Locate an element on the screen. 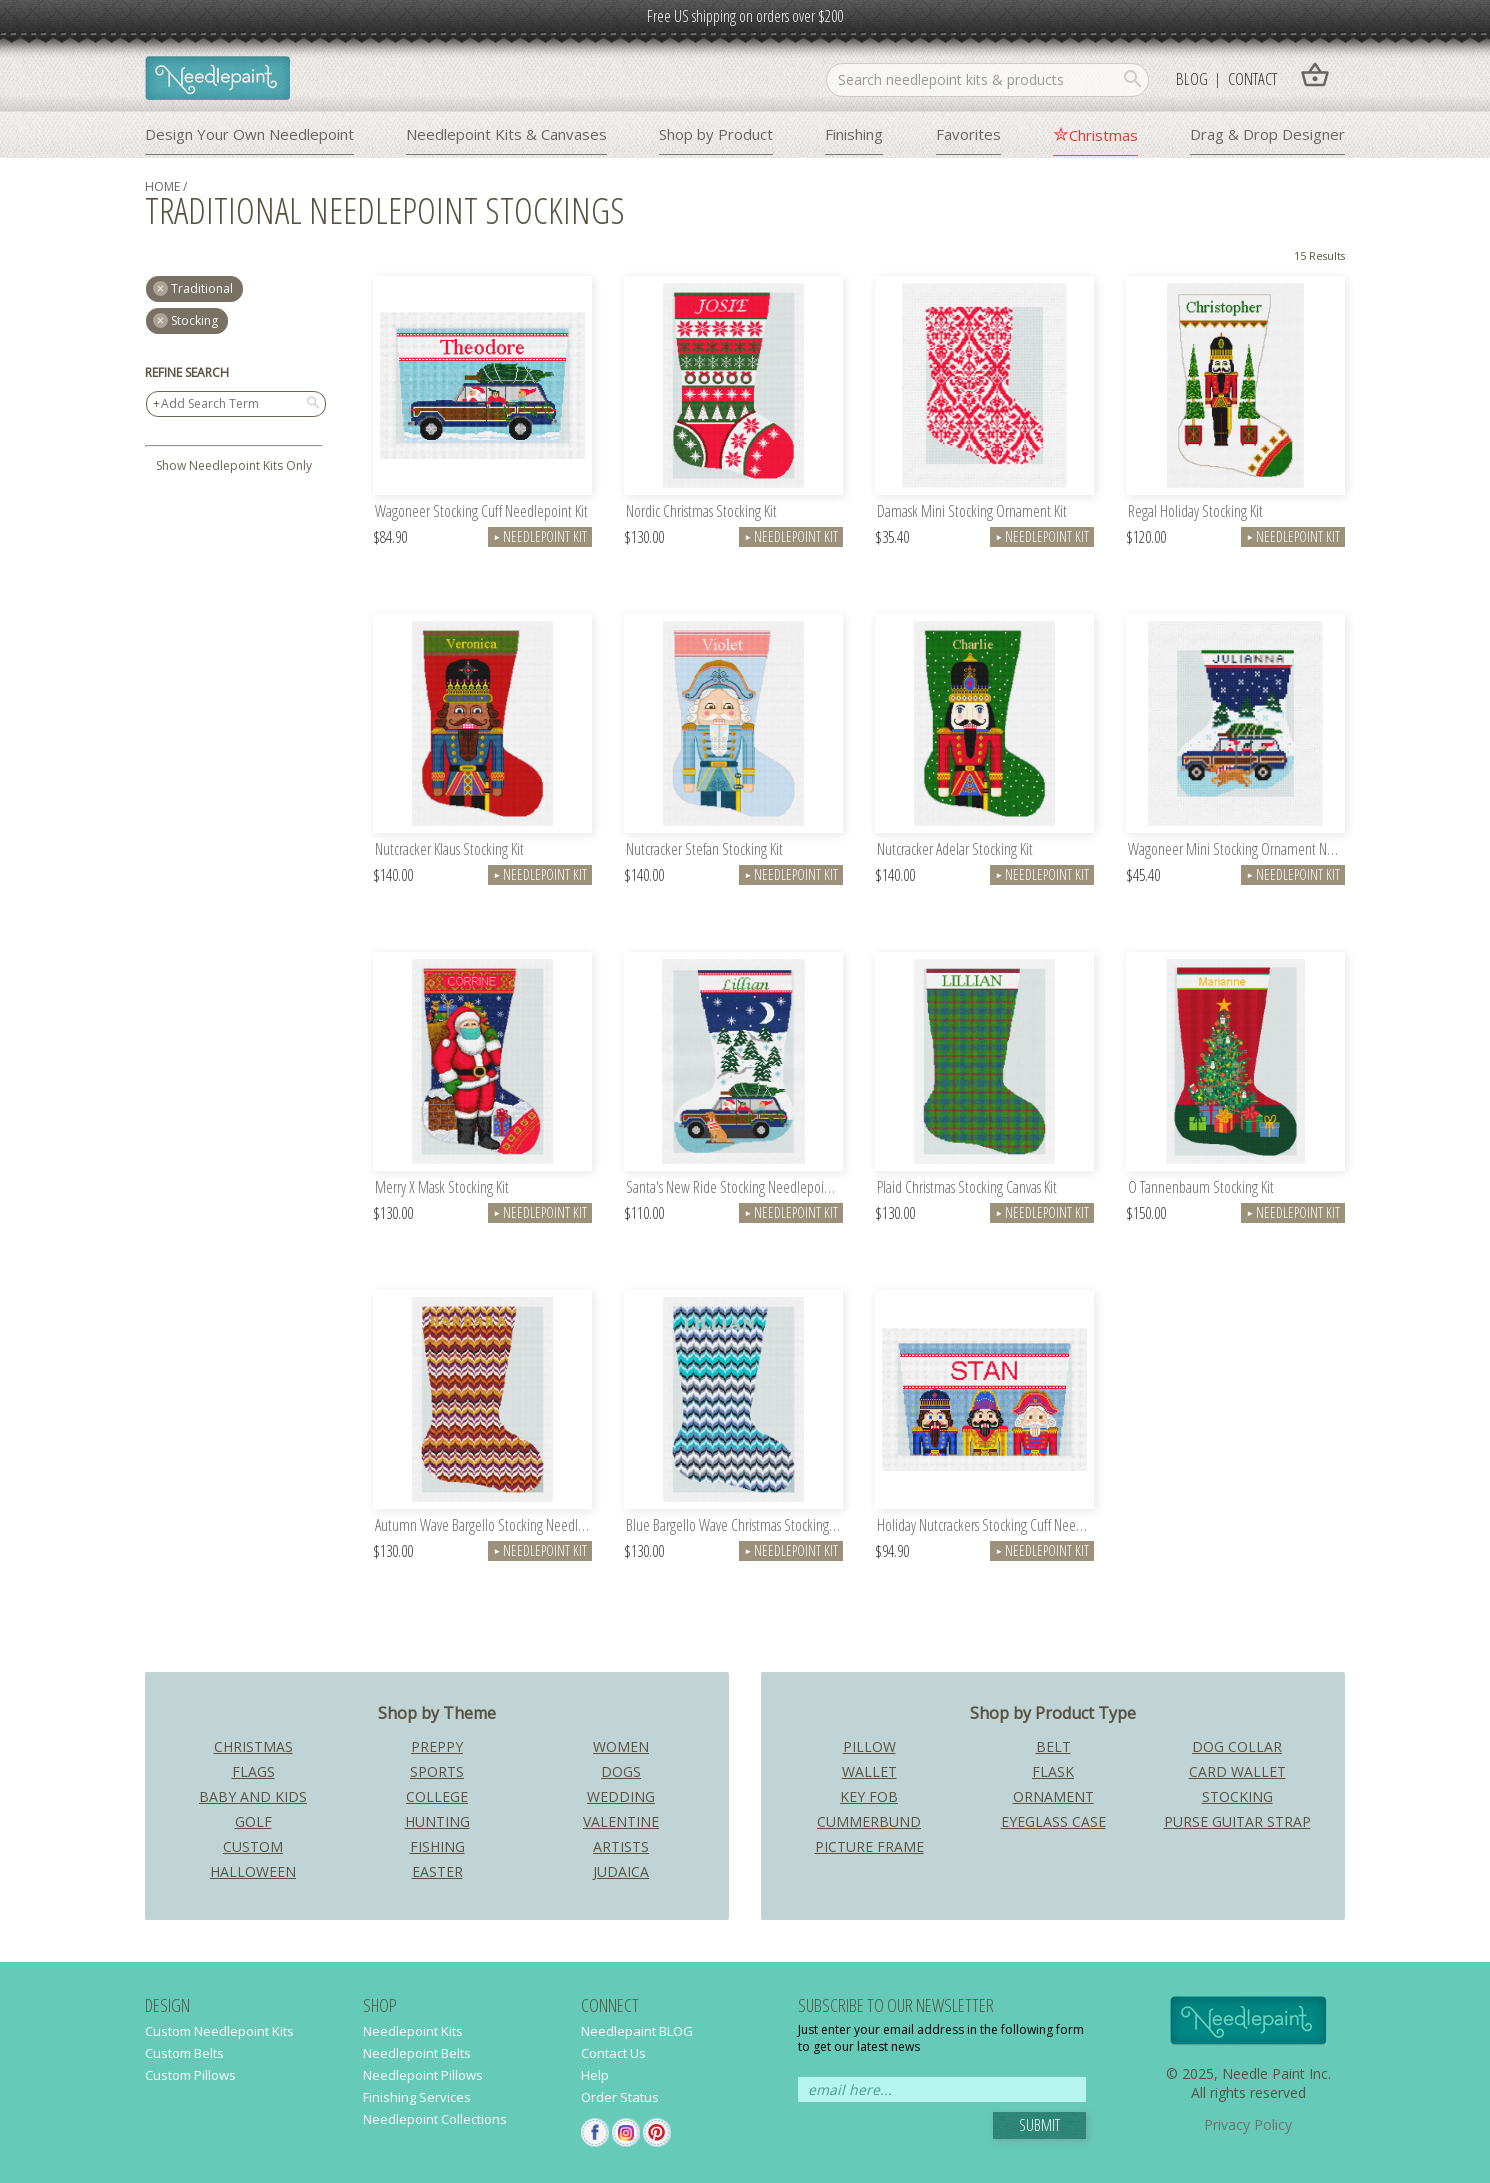 Image resolution: width=1490 pixels, height=2183 pixels. Contact is located at coordinates (1252, 78).